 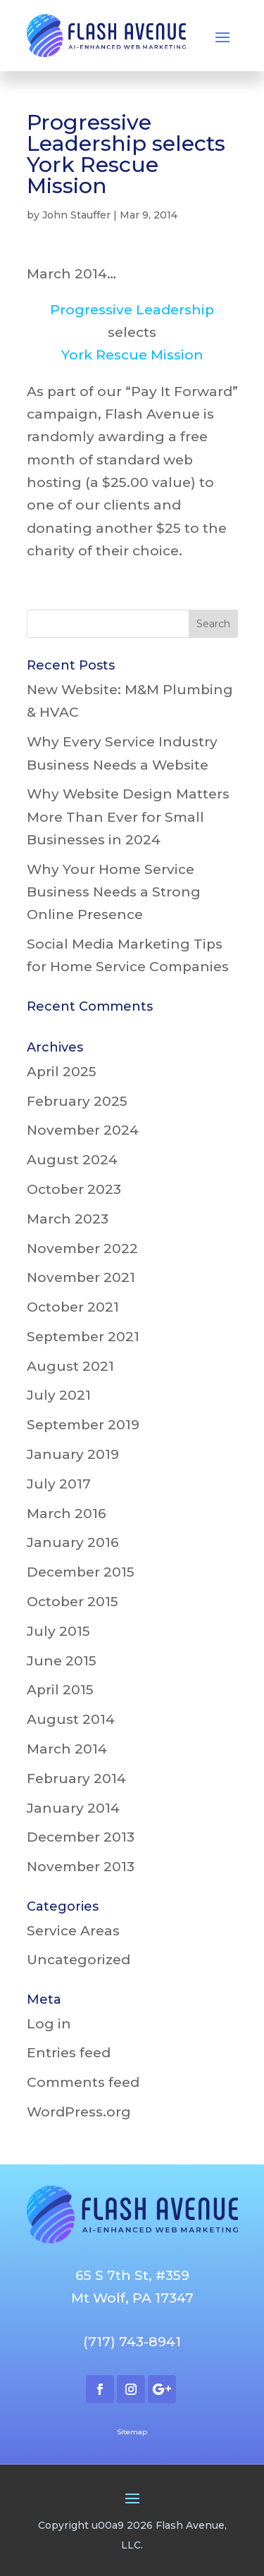 I want to click on York Rescue Mission, so click(x=132, y=355).